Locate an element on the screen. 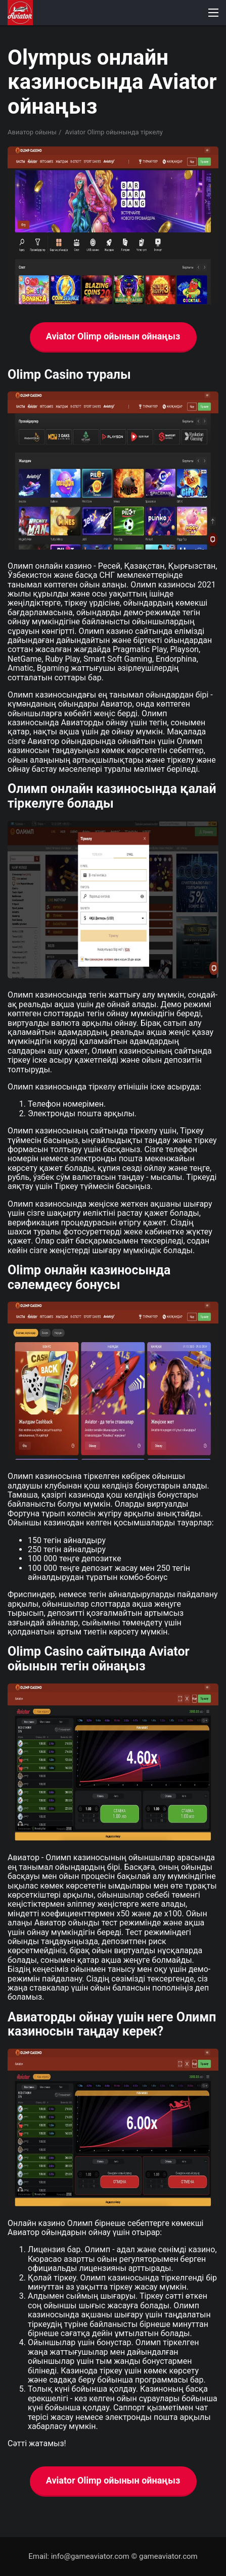 This screenshot has height=2576, width=226. gameaviator.com is located at coordinates (168, 2556).